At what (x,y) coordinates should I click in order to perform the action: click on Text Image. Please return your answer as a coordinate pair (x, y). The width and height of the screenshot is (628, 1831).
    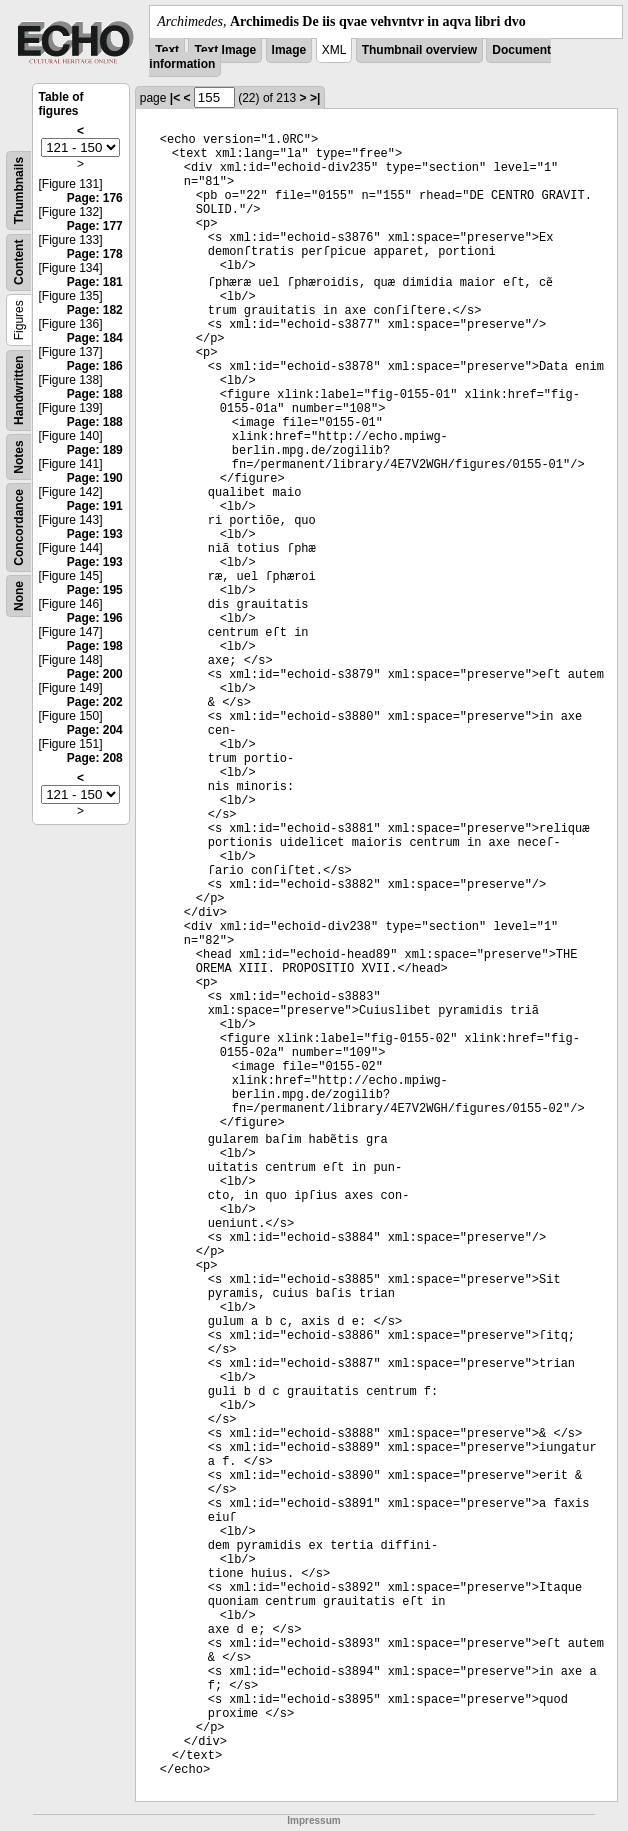
    Looking at the image, I should click on (225, 50).